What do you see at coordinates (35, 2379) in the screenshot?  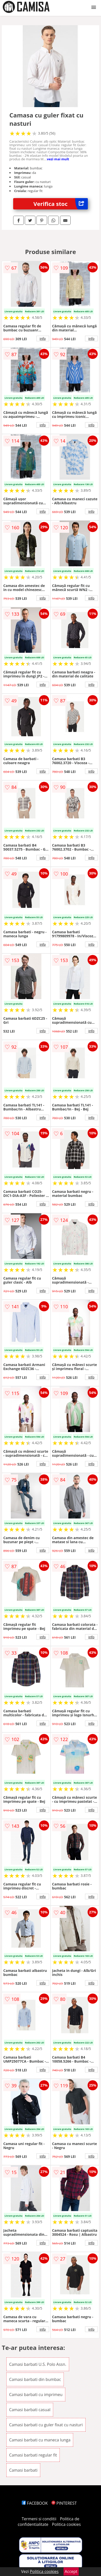 I see `Camasi barbati din bumbac` at bounding box center [35, 2379].